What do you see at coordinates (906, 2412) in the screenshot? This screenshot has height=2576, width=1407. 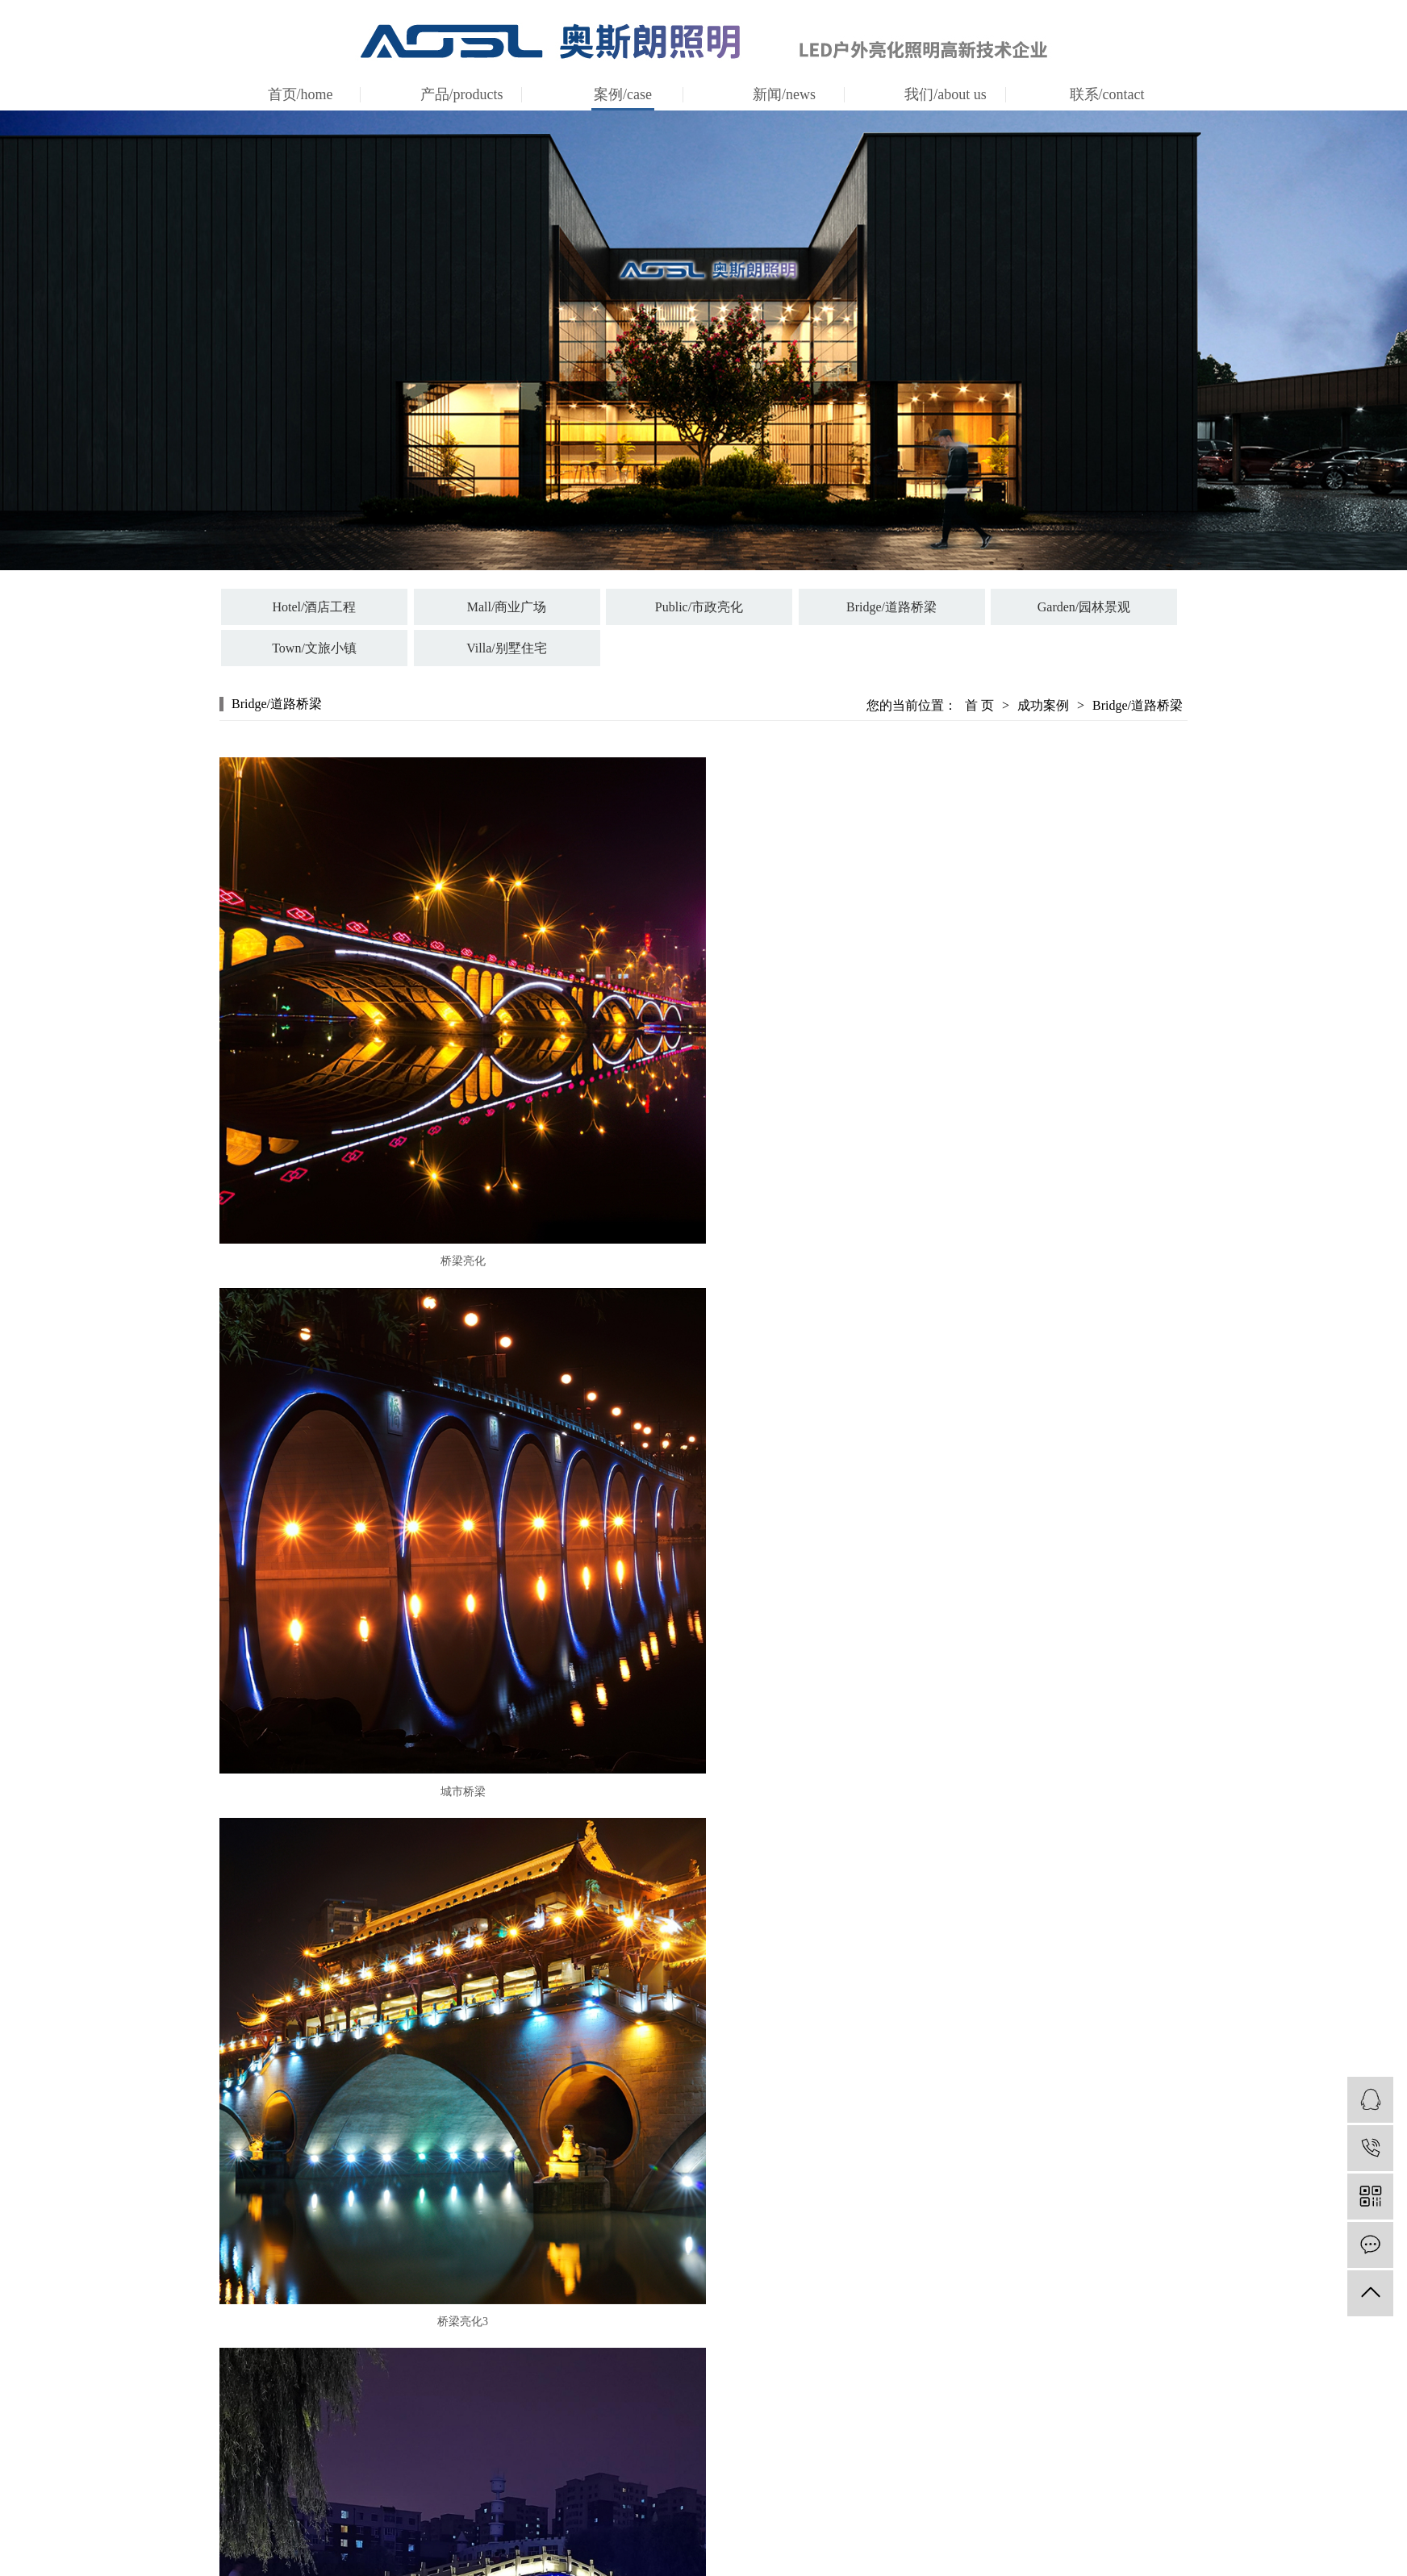 I see `information/行业资讯` at bounding box center [906, 2412].